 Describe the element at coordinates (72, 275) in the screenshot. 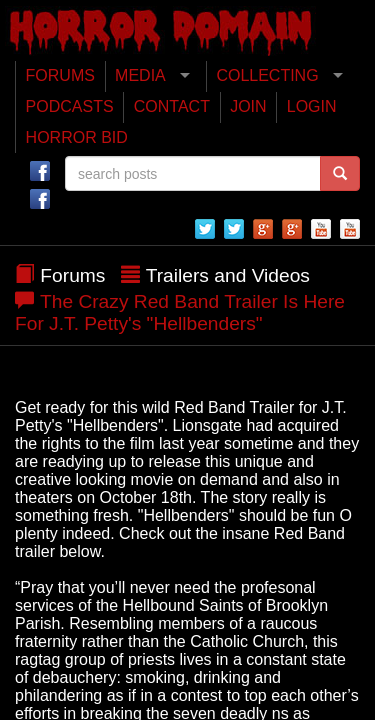

I see `Forums` at that location.